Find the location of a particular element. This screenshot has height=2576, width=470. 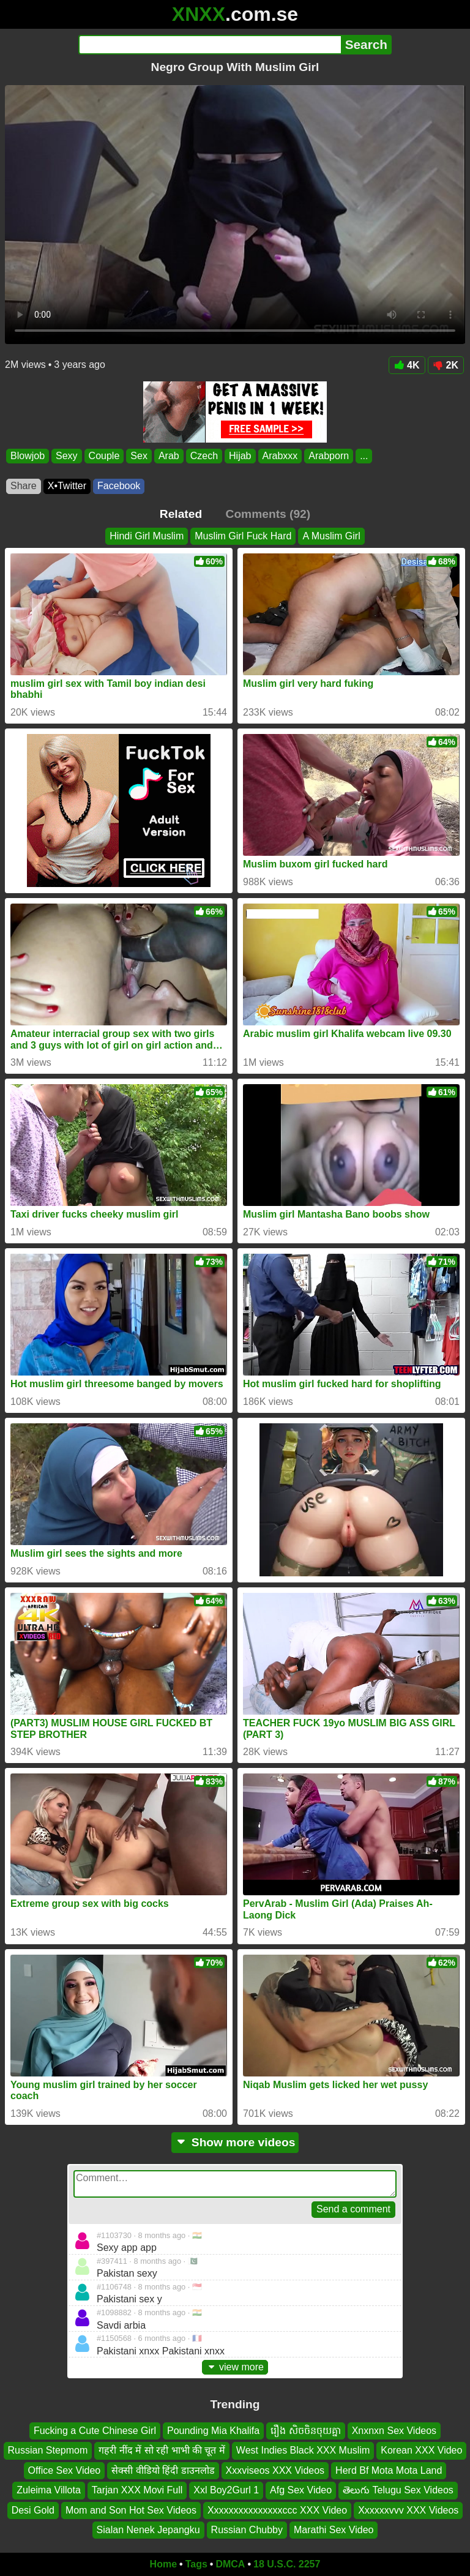

West Indies Black XXX Muslim is located at coordinates (303, 2451).